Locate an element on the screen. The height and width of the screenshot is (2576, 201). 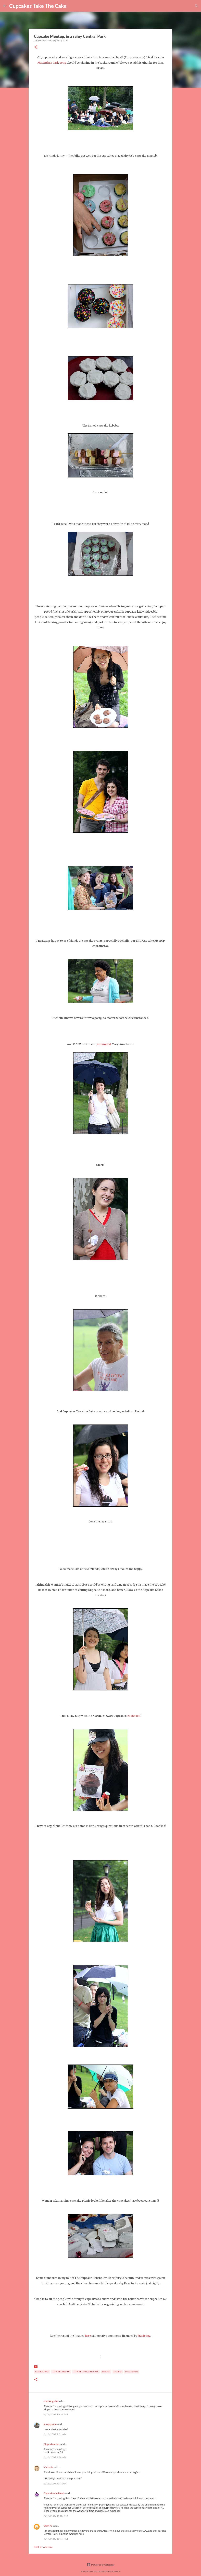
Cupcakes Take The Cake is located at coordinates (38, 6).